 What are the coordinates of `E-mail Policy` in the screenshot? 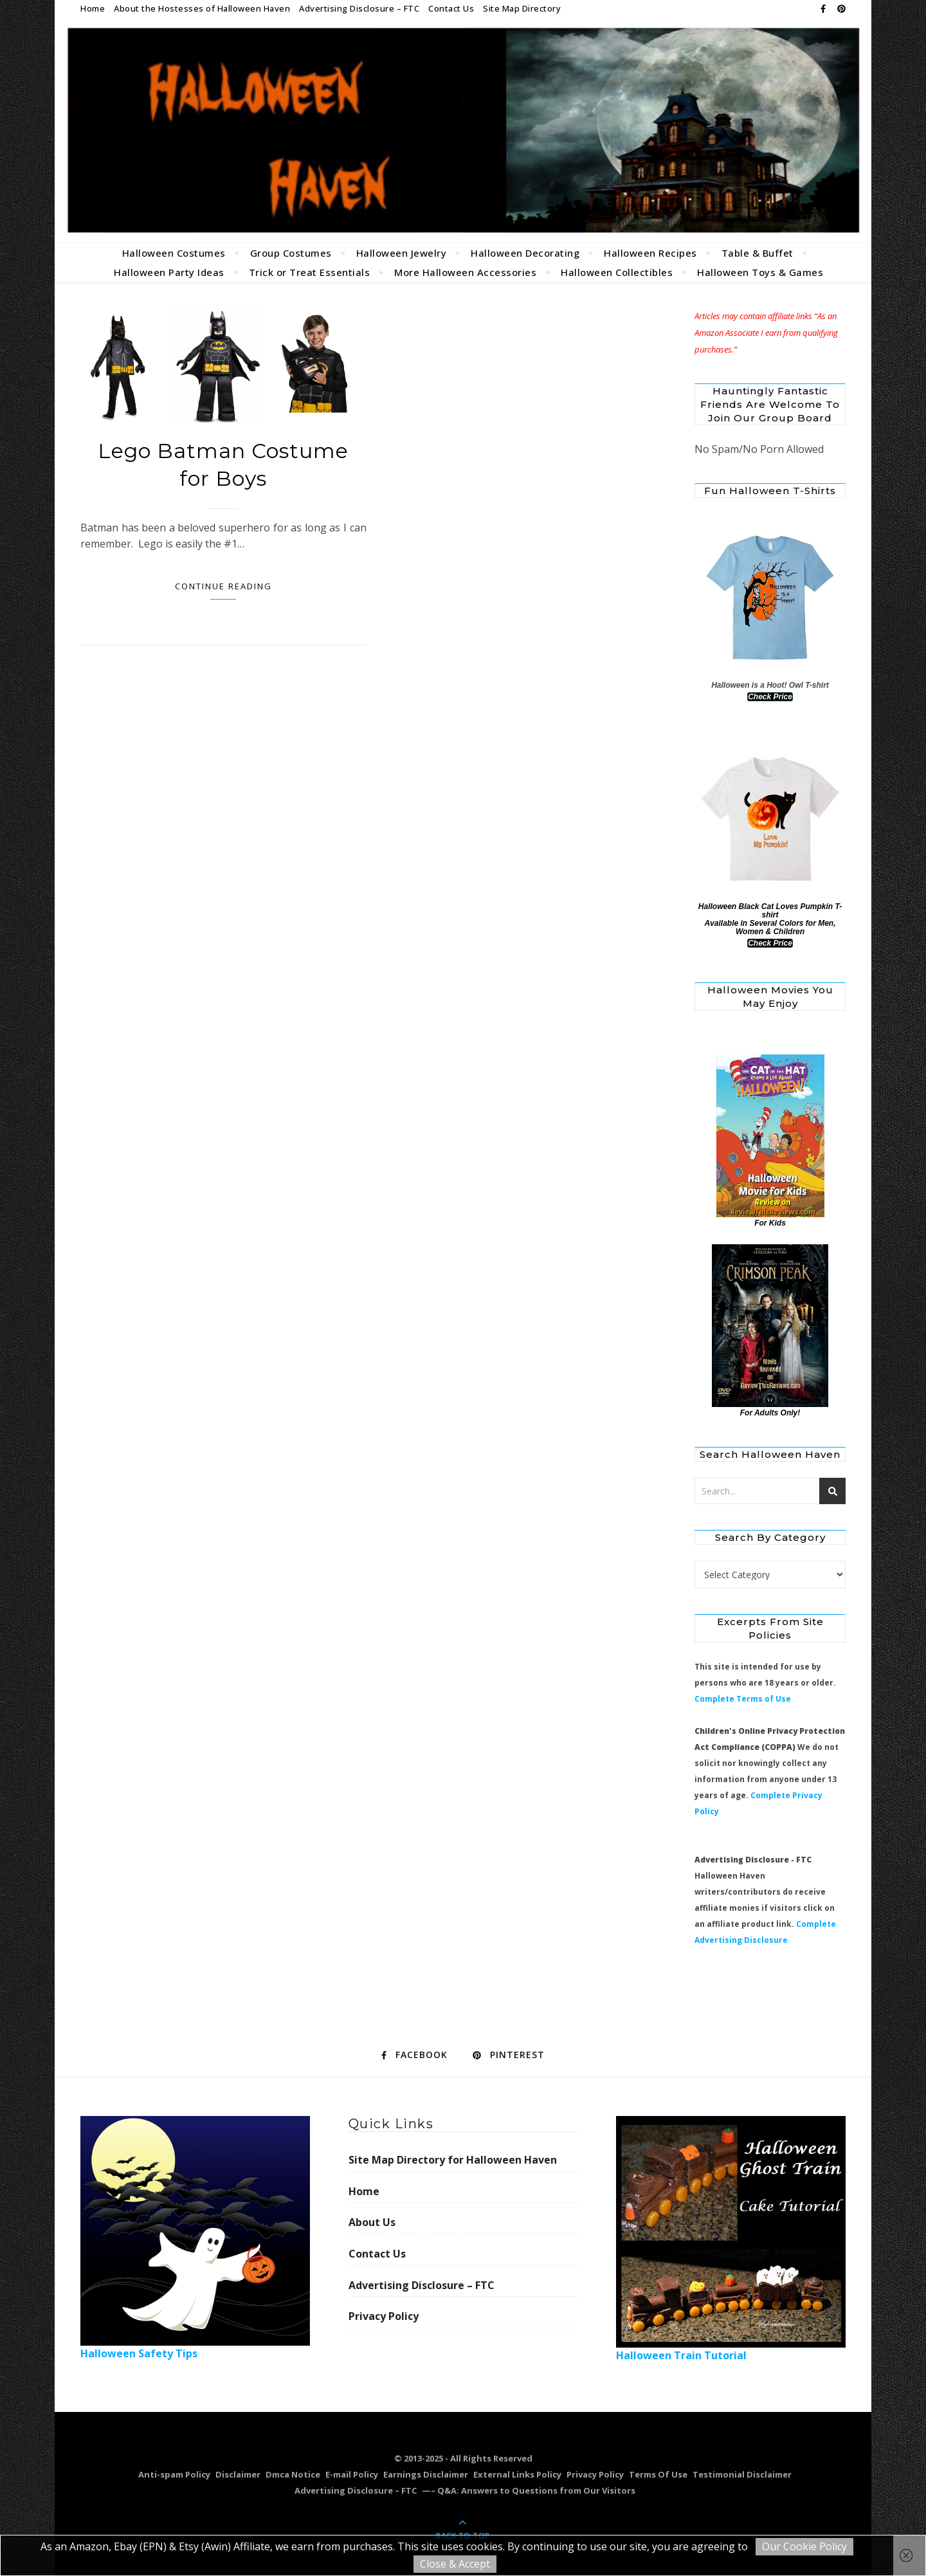 It's located at (351, 2474).